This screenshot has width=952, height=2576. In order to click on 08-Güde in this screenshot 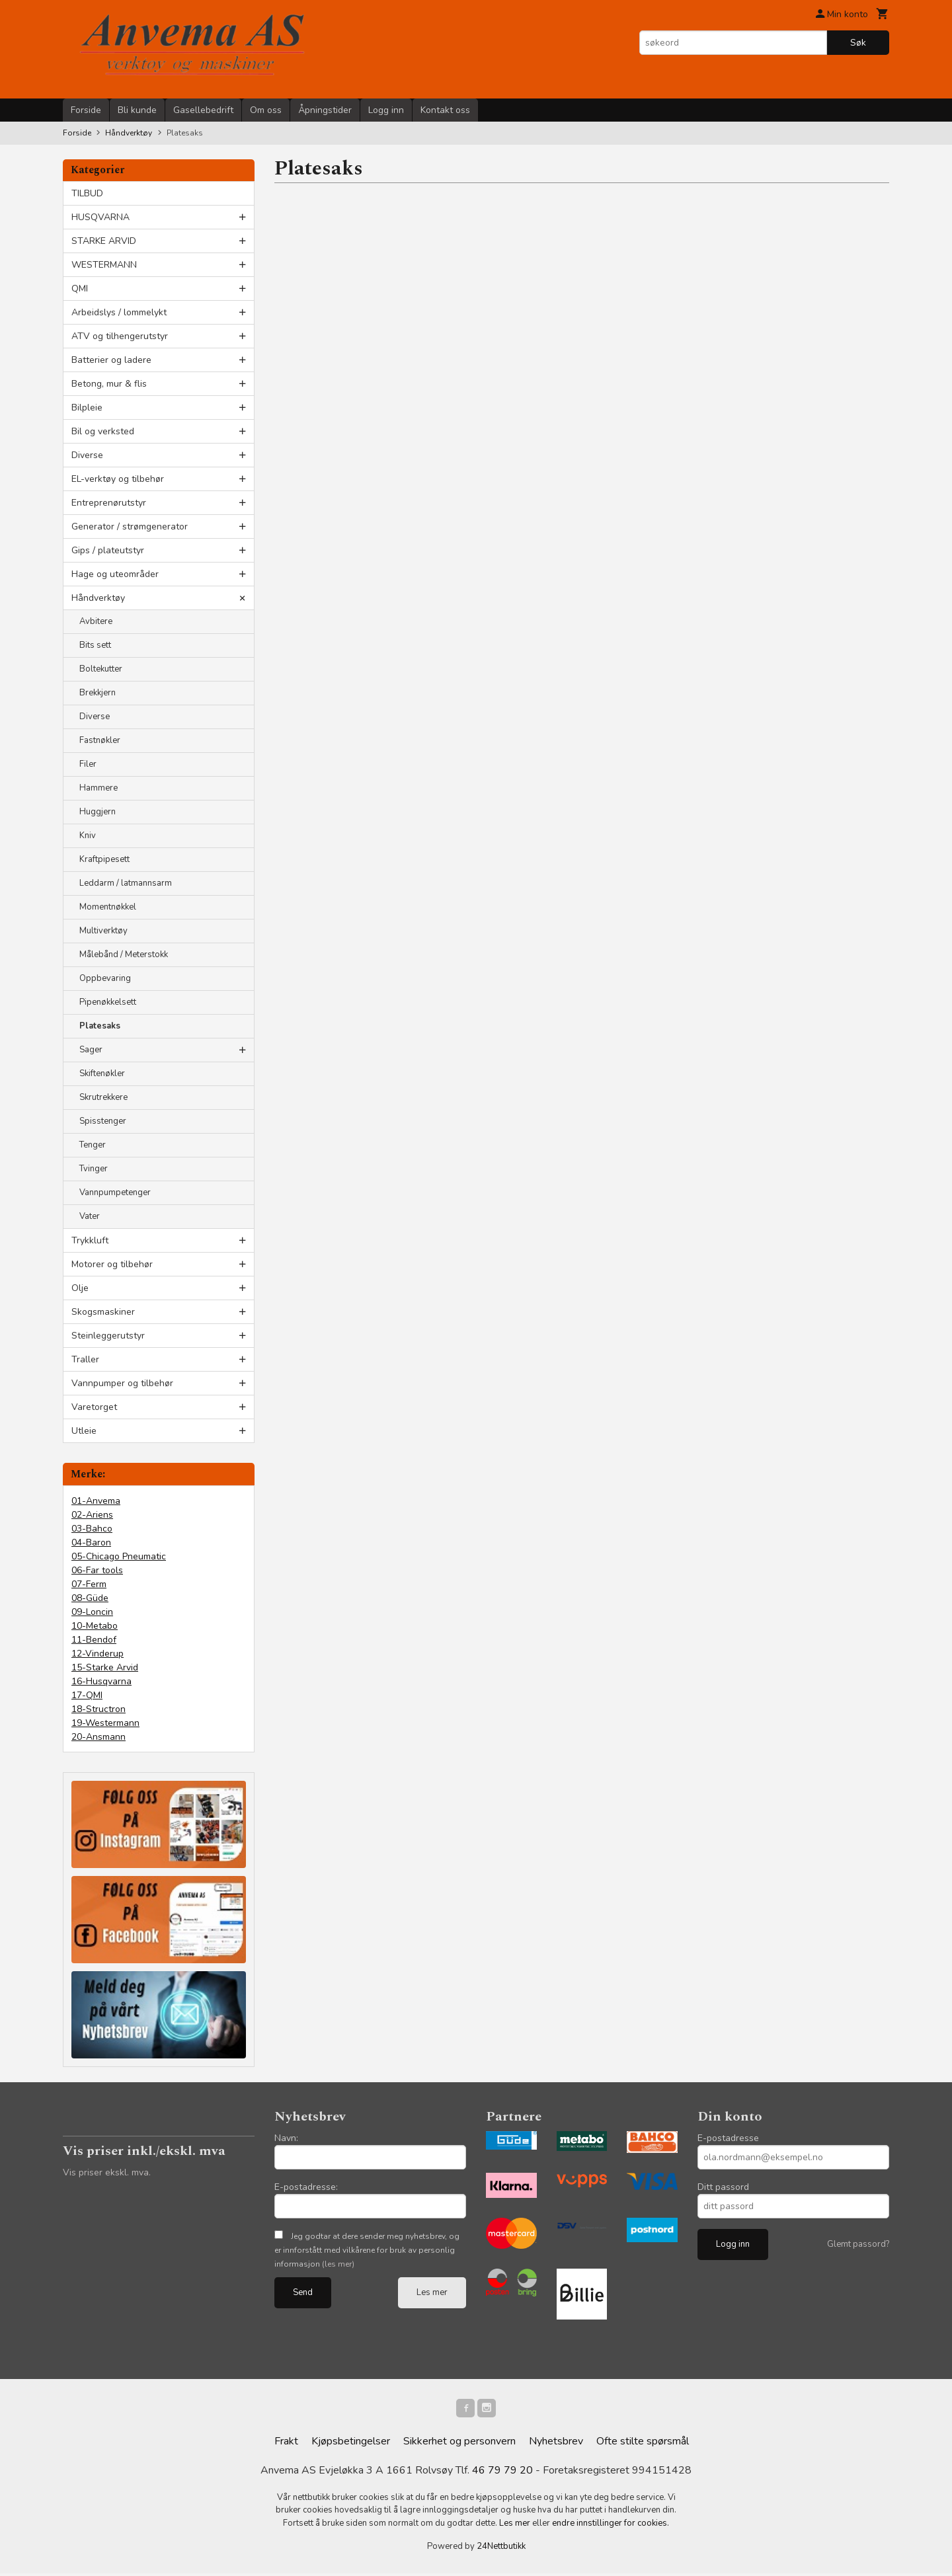, I will do `click(89, 1598)`.